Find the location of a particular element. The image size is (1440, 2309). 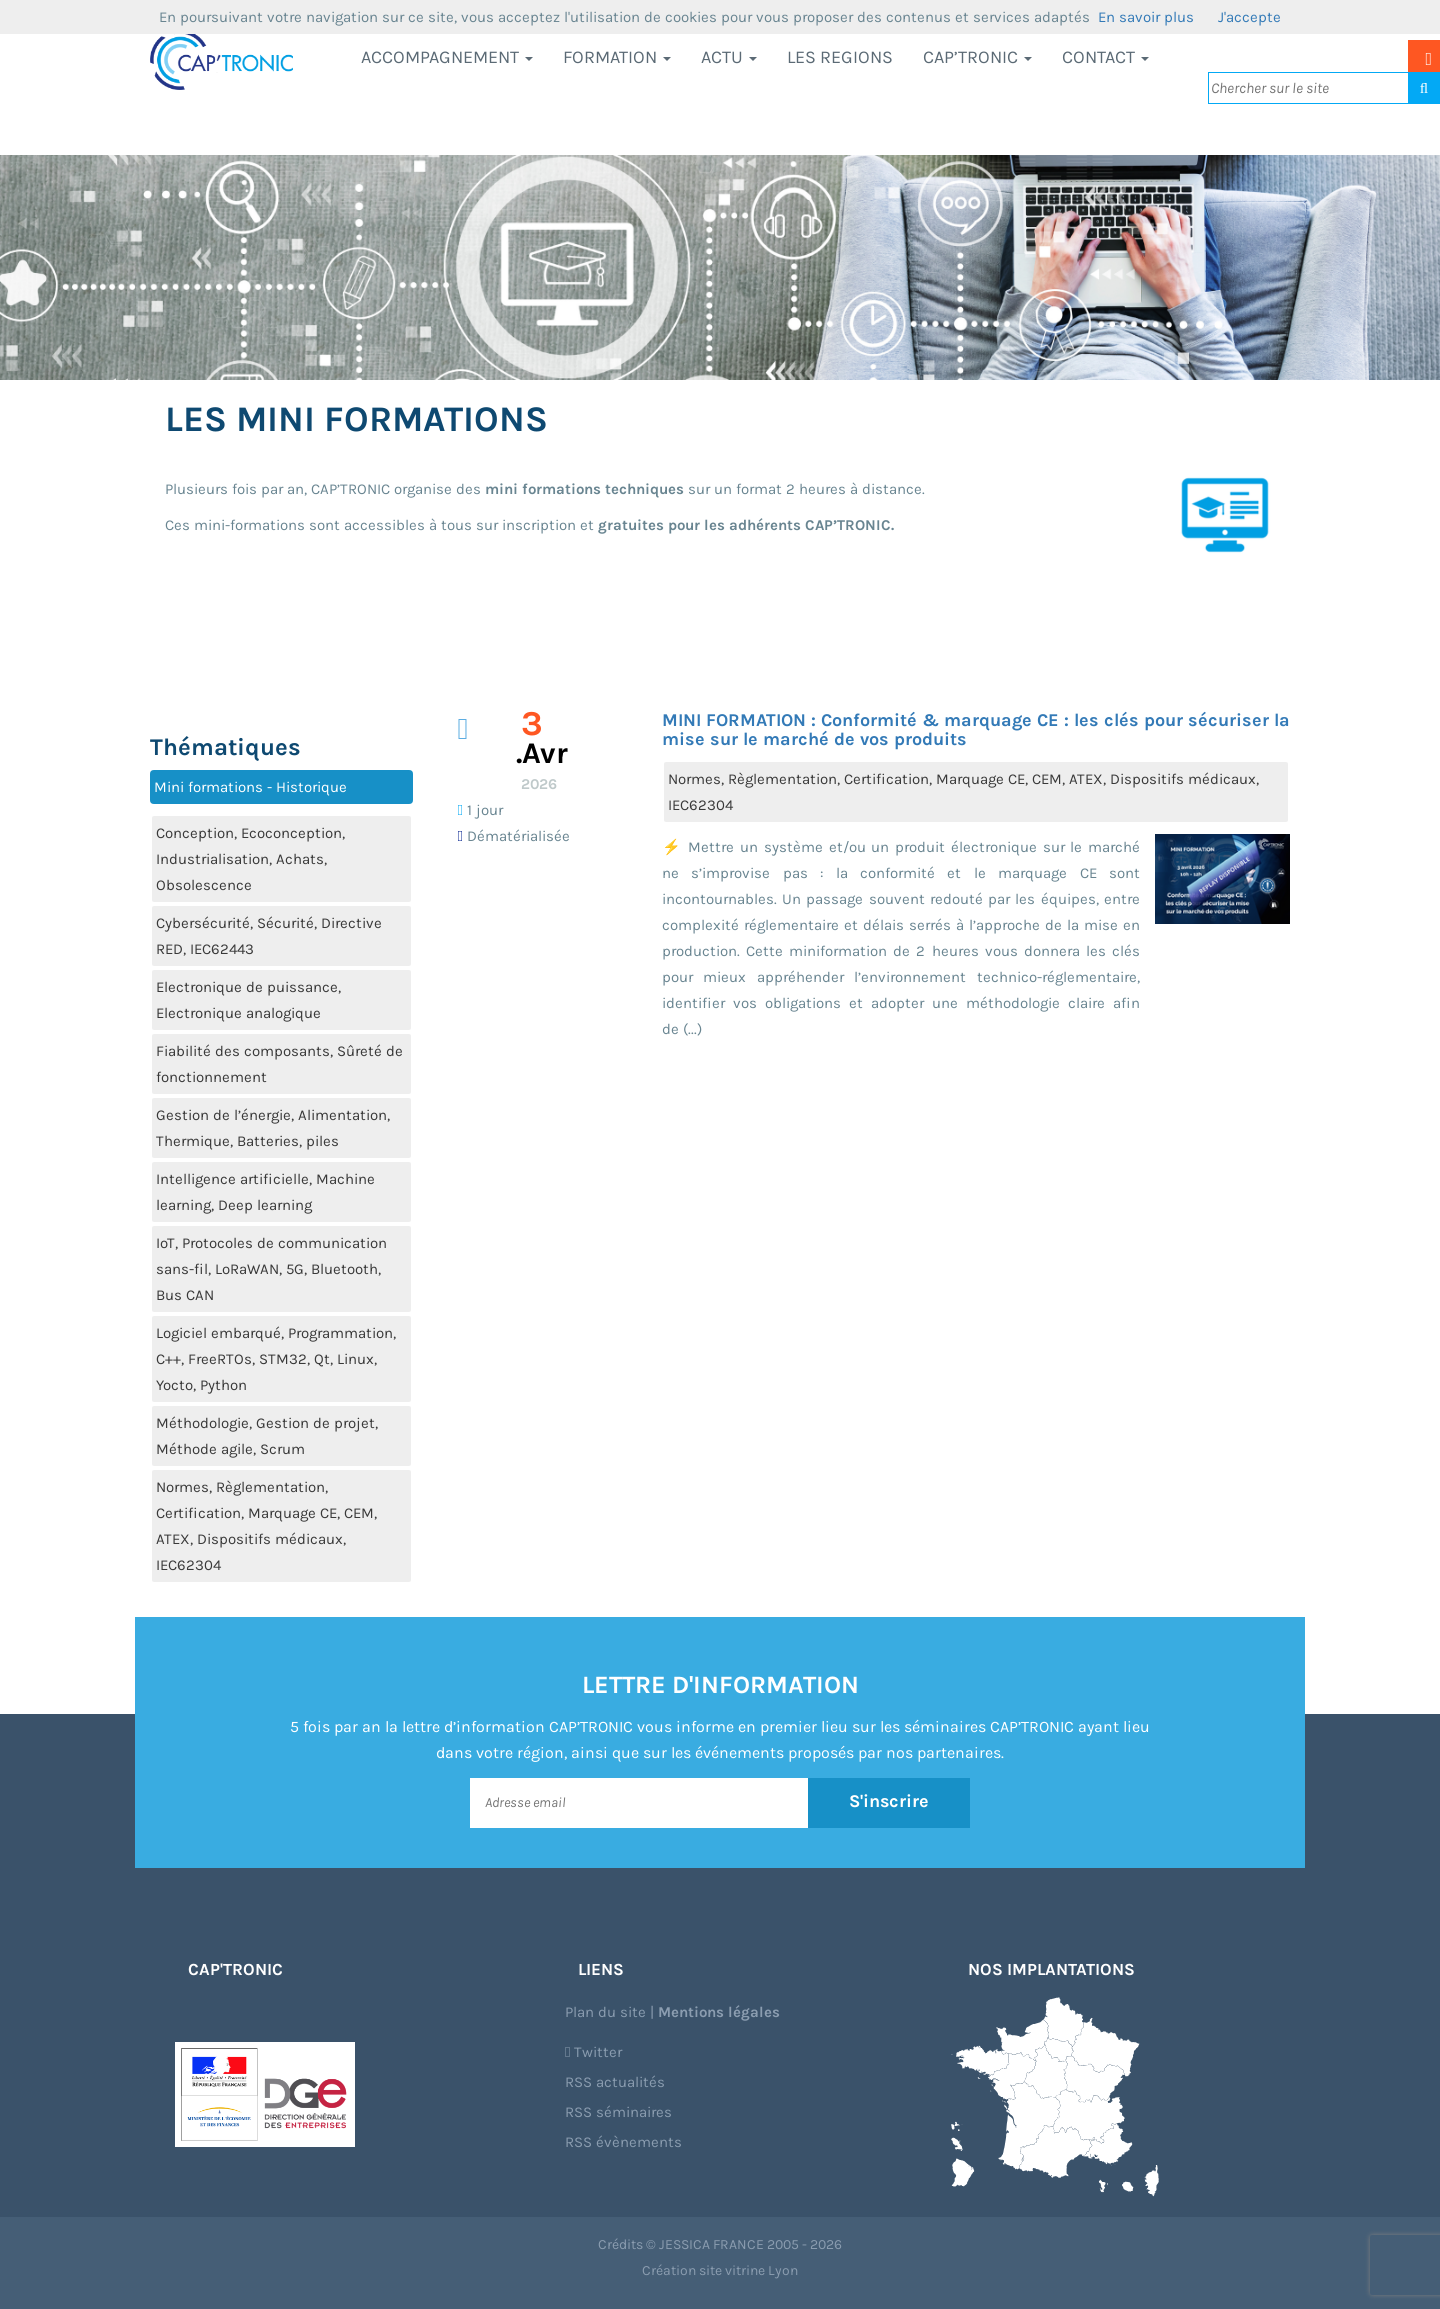

Fiabilité des composants, Sûreté de fonctionnement is located at coordinates (279, 1064).